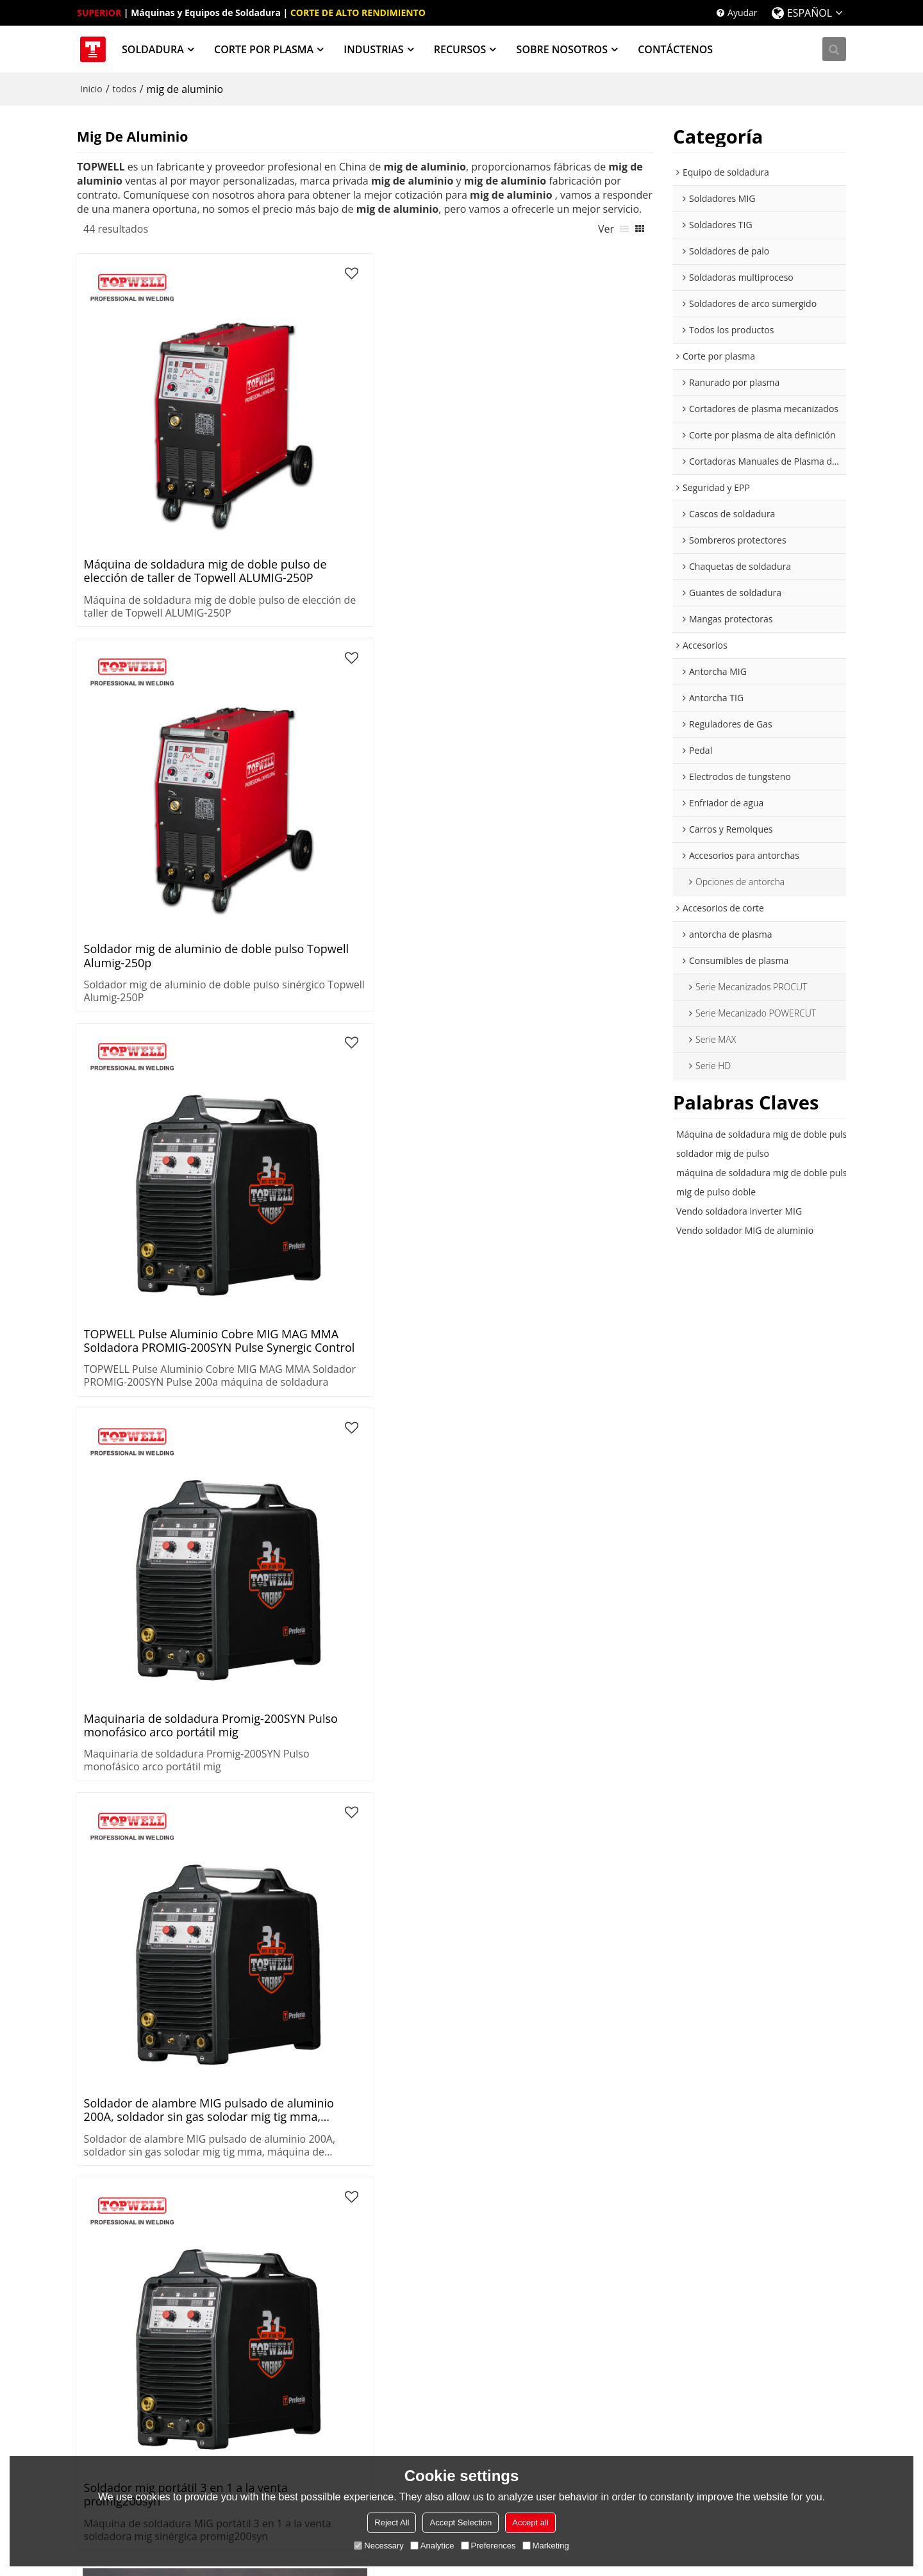 The width and height of the screenshot is (923, 2576). Describe the element at coordinates (134, 2201) in the screenshot. I see `Soldadoras de palo (SMAW)` at that location.